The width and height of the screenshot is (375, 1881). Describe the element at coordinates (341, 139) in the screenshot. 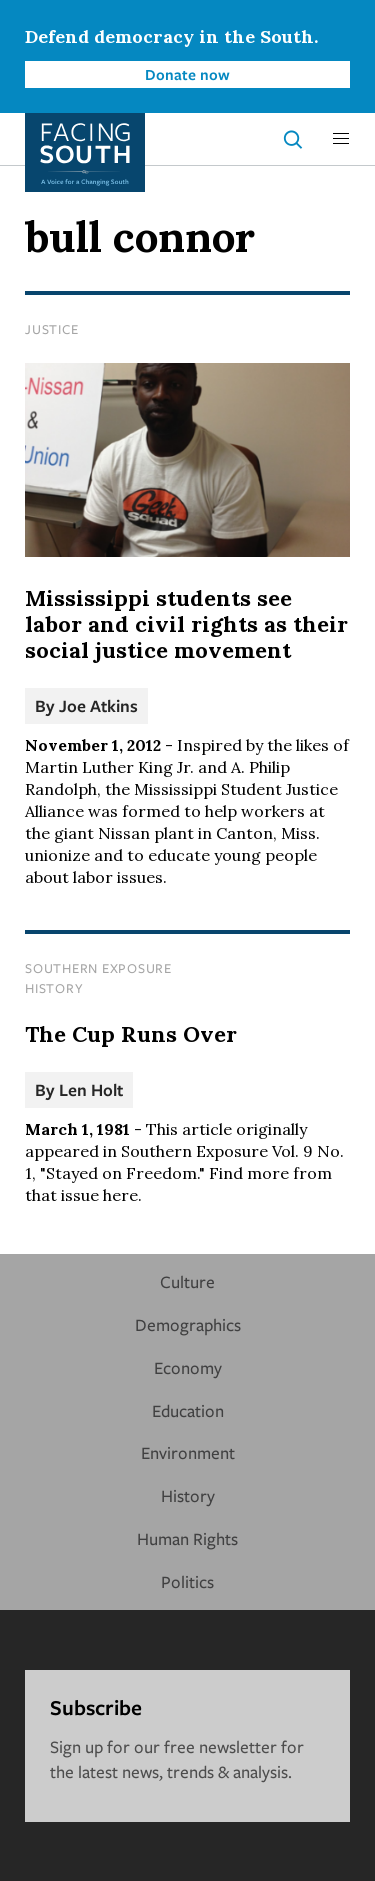

I see `[button]` at that location.